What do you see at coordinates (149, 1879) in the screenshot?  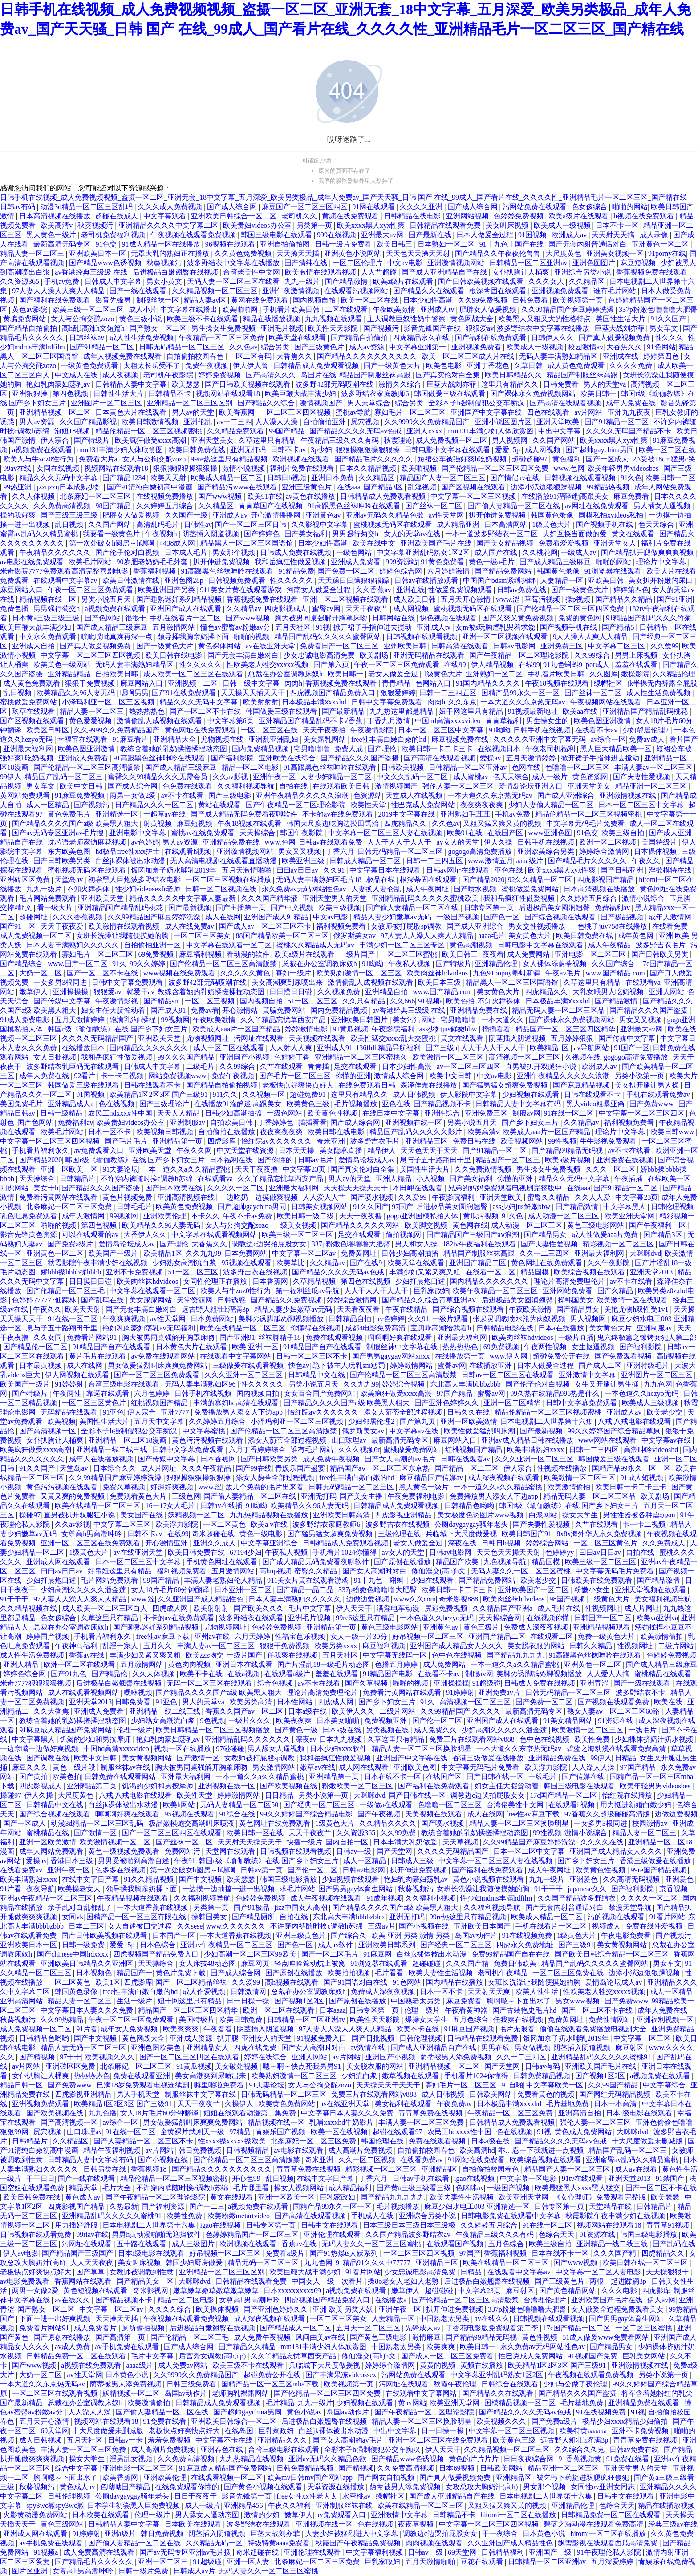 I see `91久久精品视频` at bounding box center [149, 1879].